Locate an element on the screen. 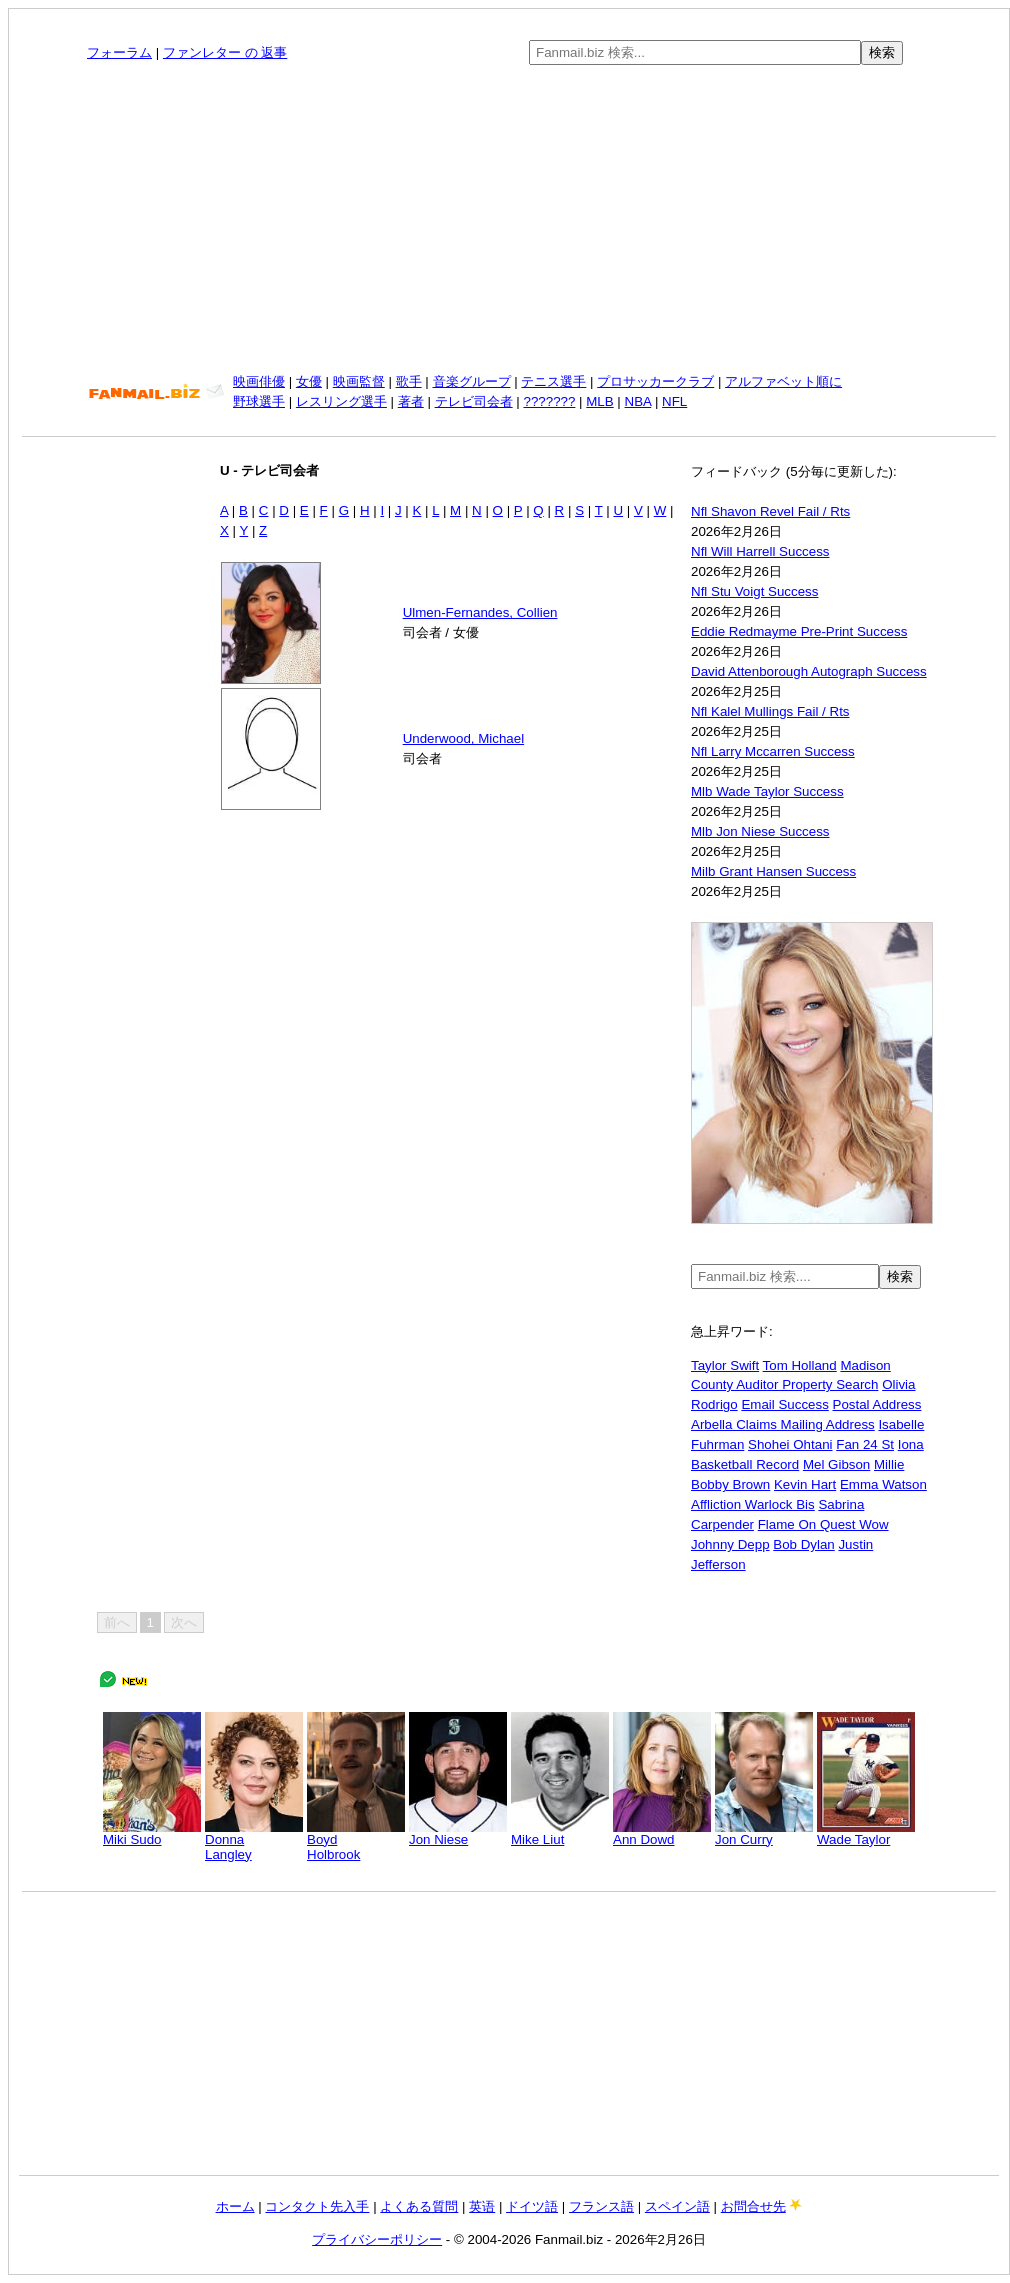  Milb Grant Hansen Success is located at coordinates (773, 871).